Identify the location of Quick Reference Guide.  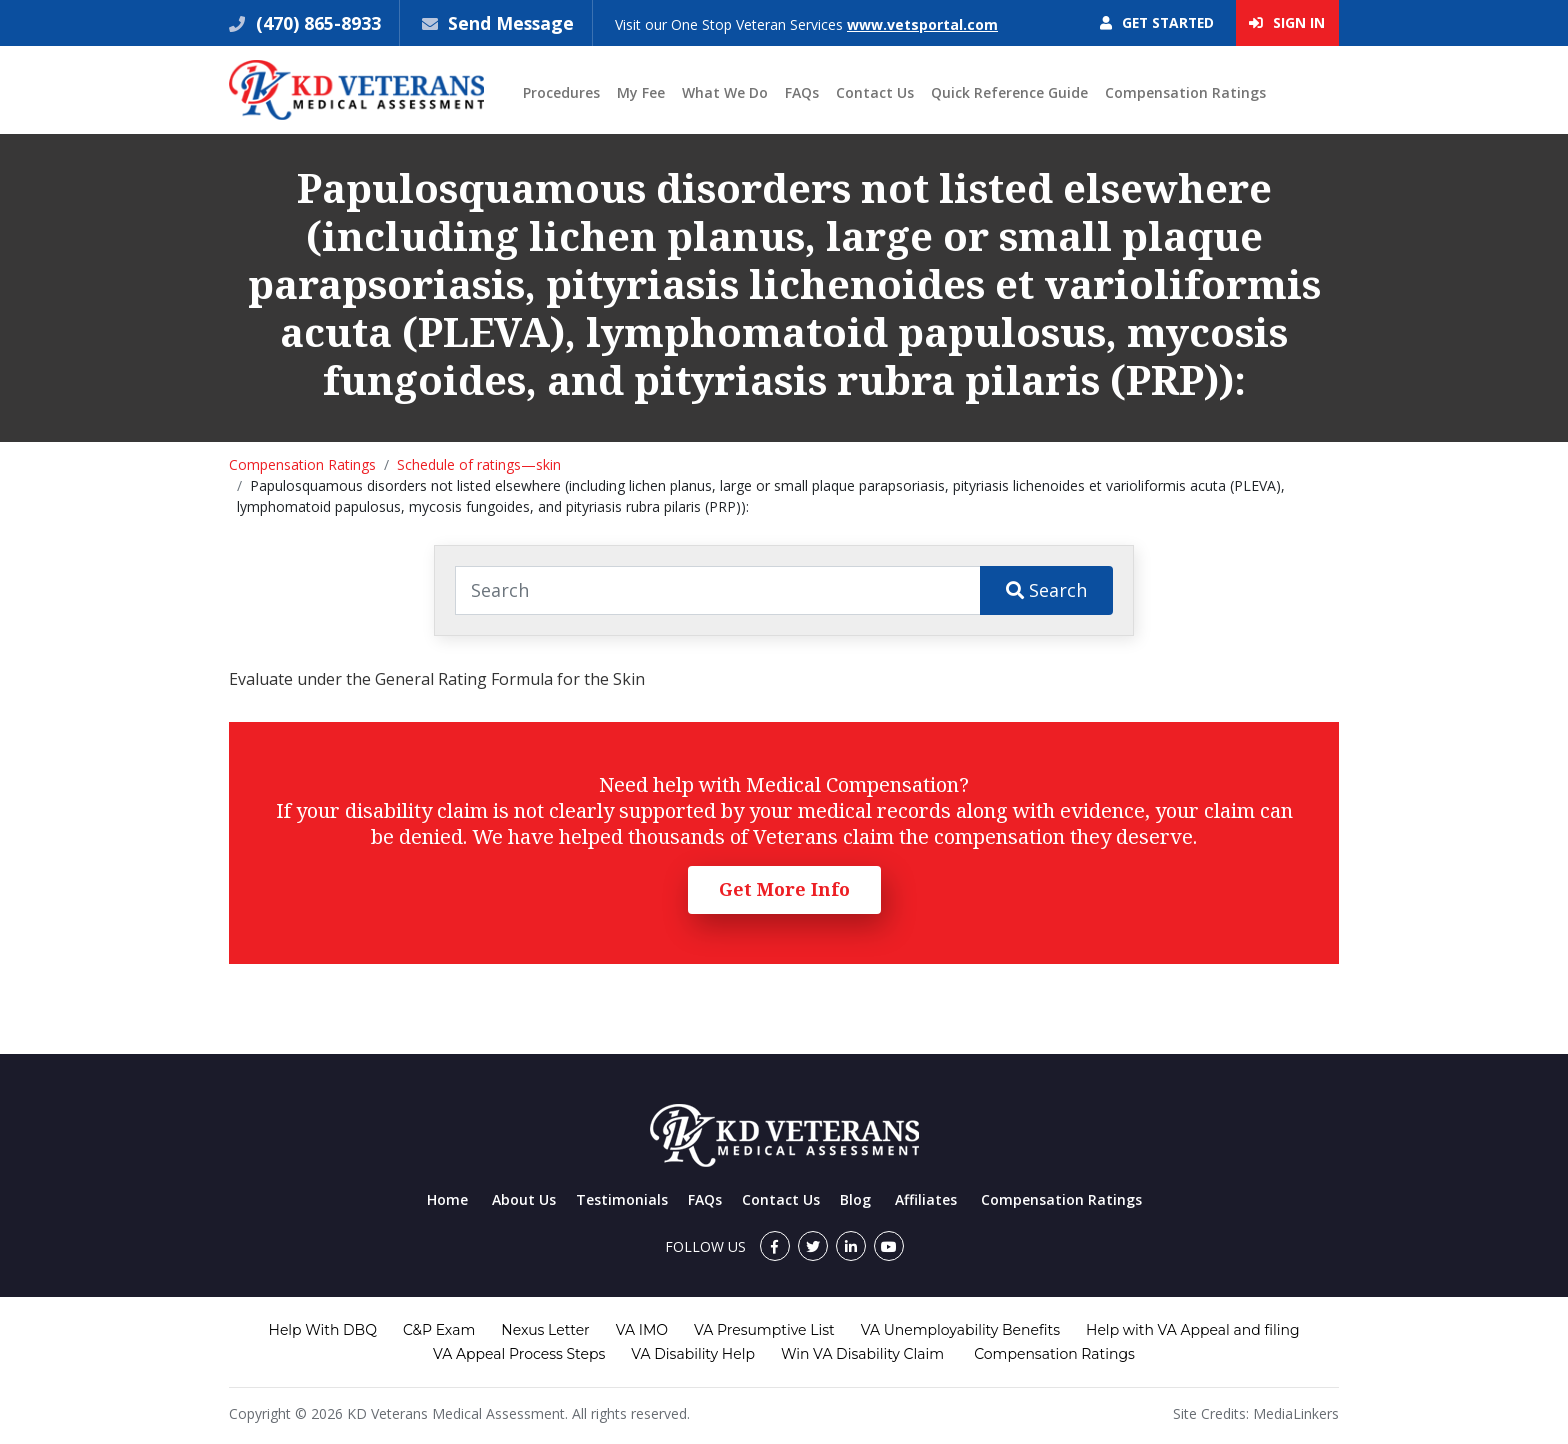
(1009, 93).